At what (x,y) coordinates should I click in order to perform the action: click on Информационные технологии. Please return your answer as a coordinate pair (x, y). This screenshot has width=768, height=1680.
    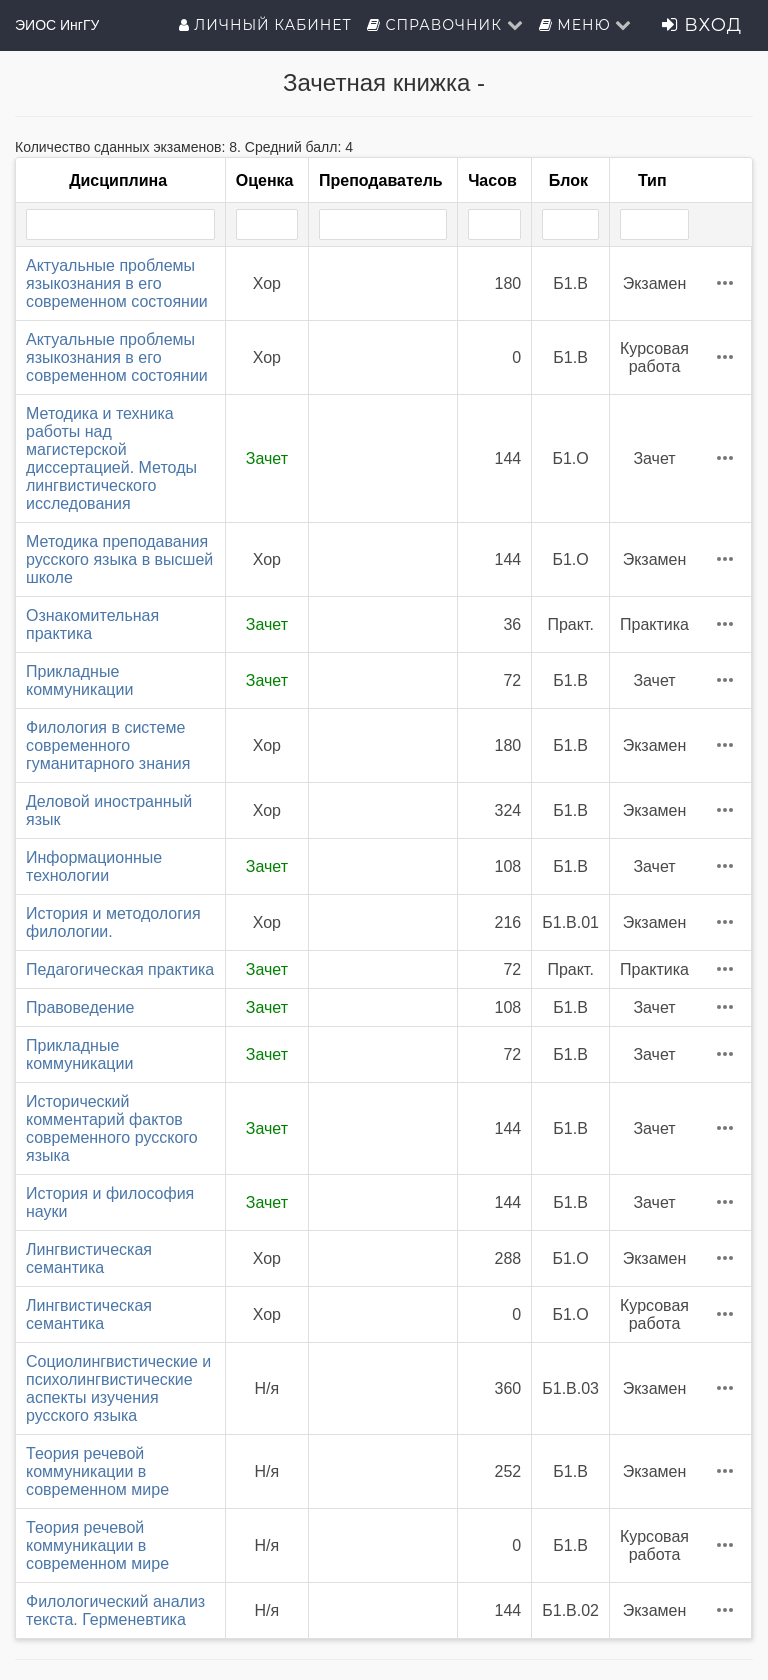
    Looking at the image, I should click on (94, 866).